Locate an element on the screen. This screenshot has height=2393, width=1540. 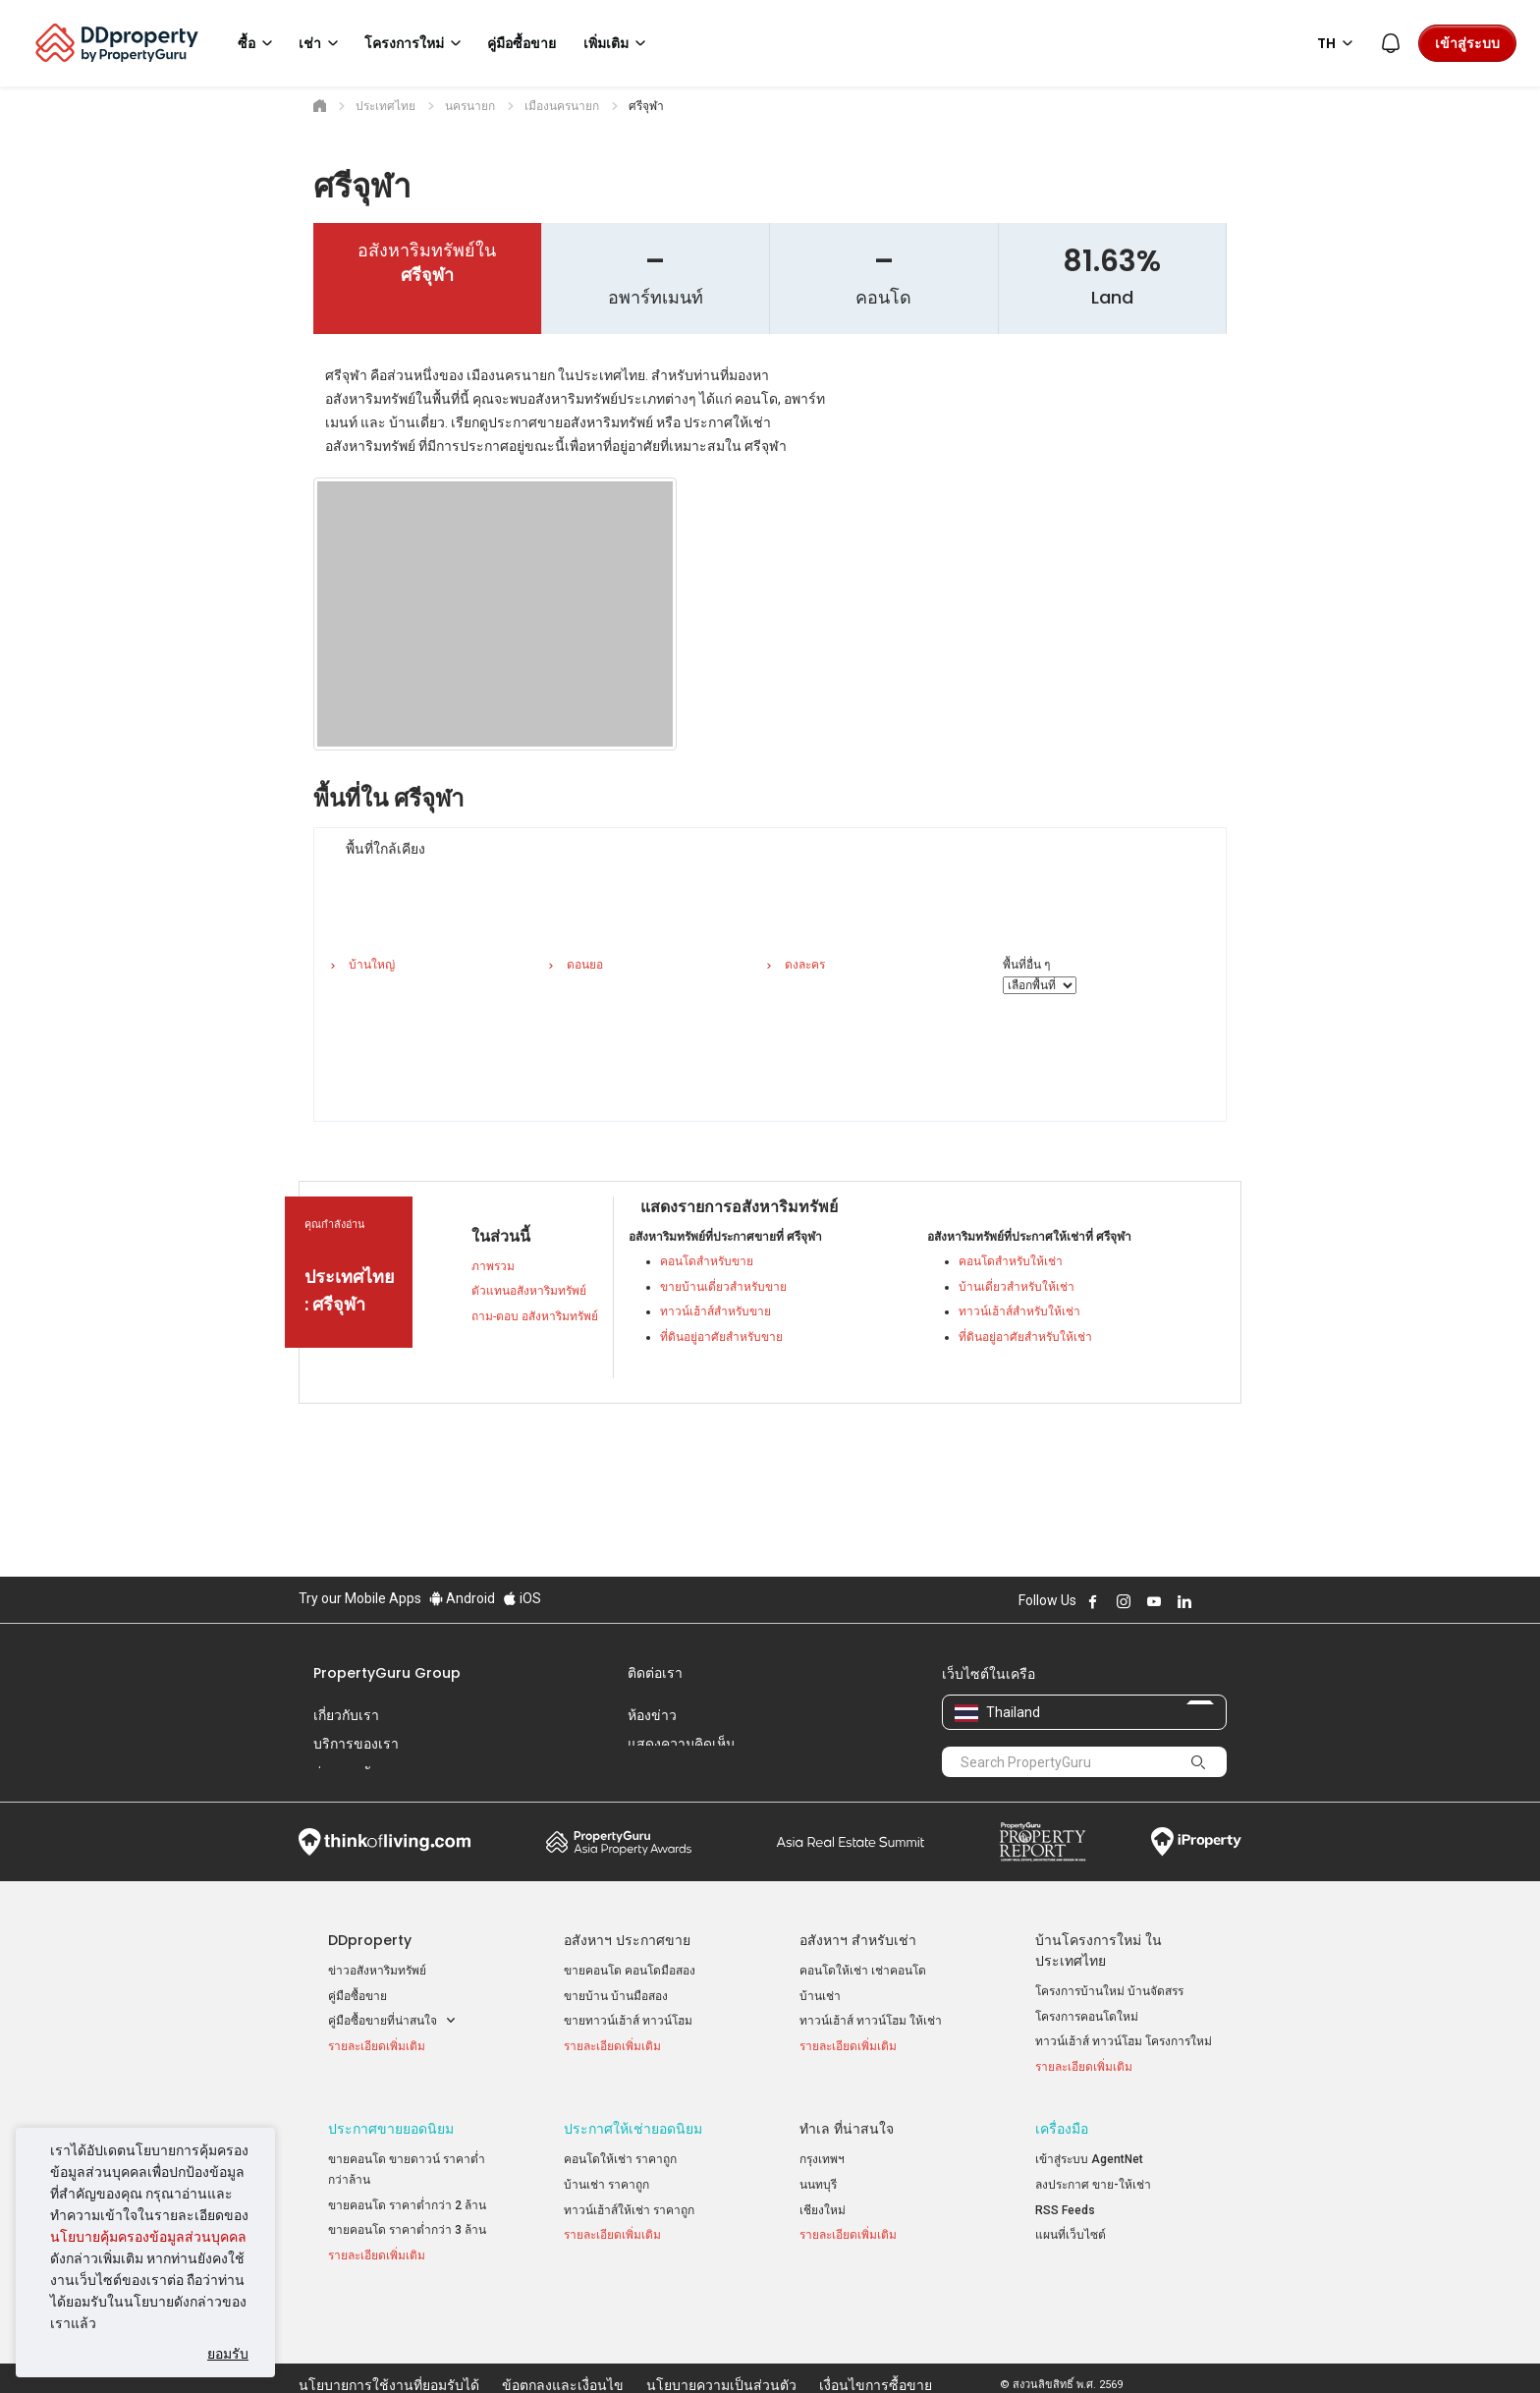
คอนโดสำหรับขาย is located at coordinates (706, 1261).